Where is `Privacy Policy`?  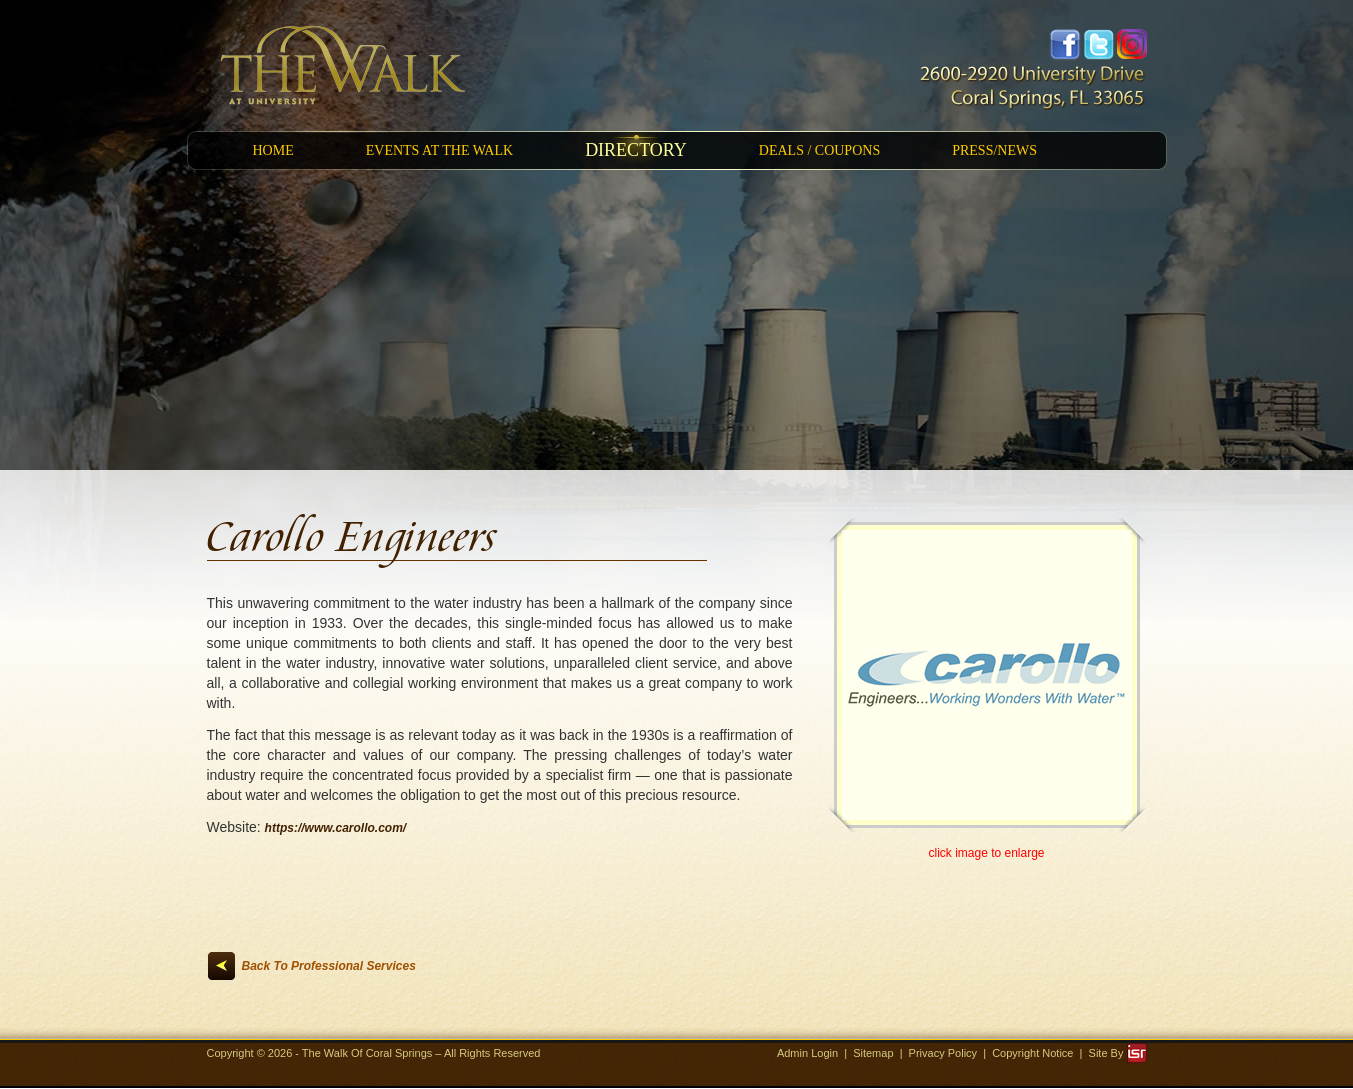 Privacy Policy is located at coordinates (943, 1053).